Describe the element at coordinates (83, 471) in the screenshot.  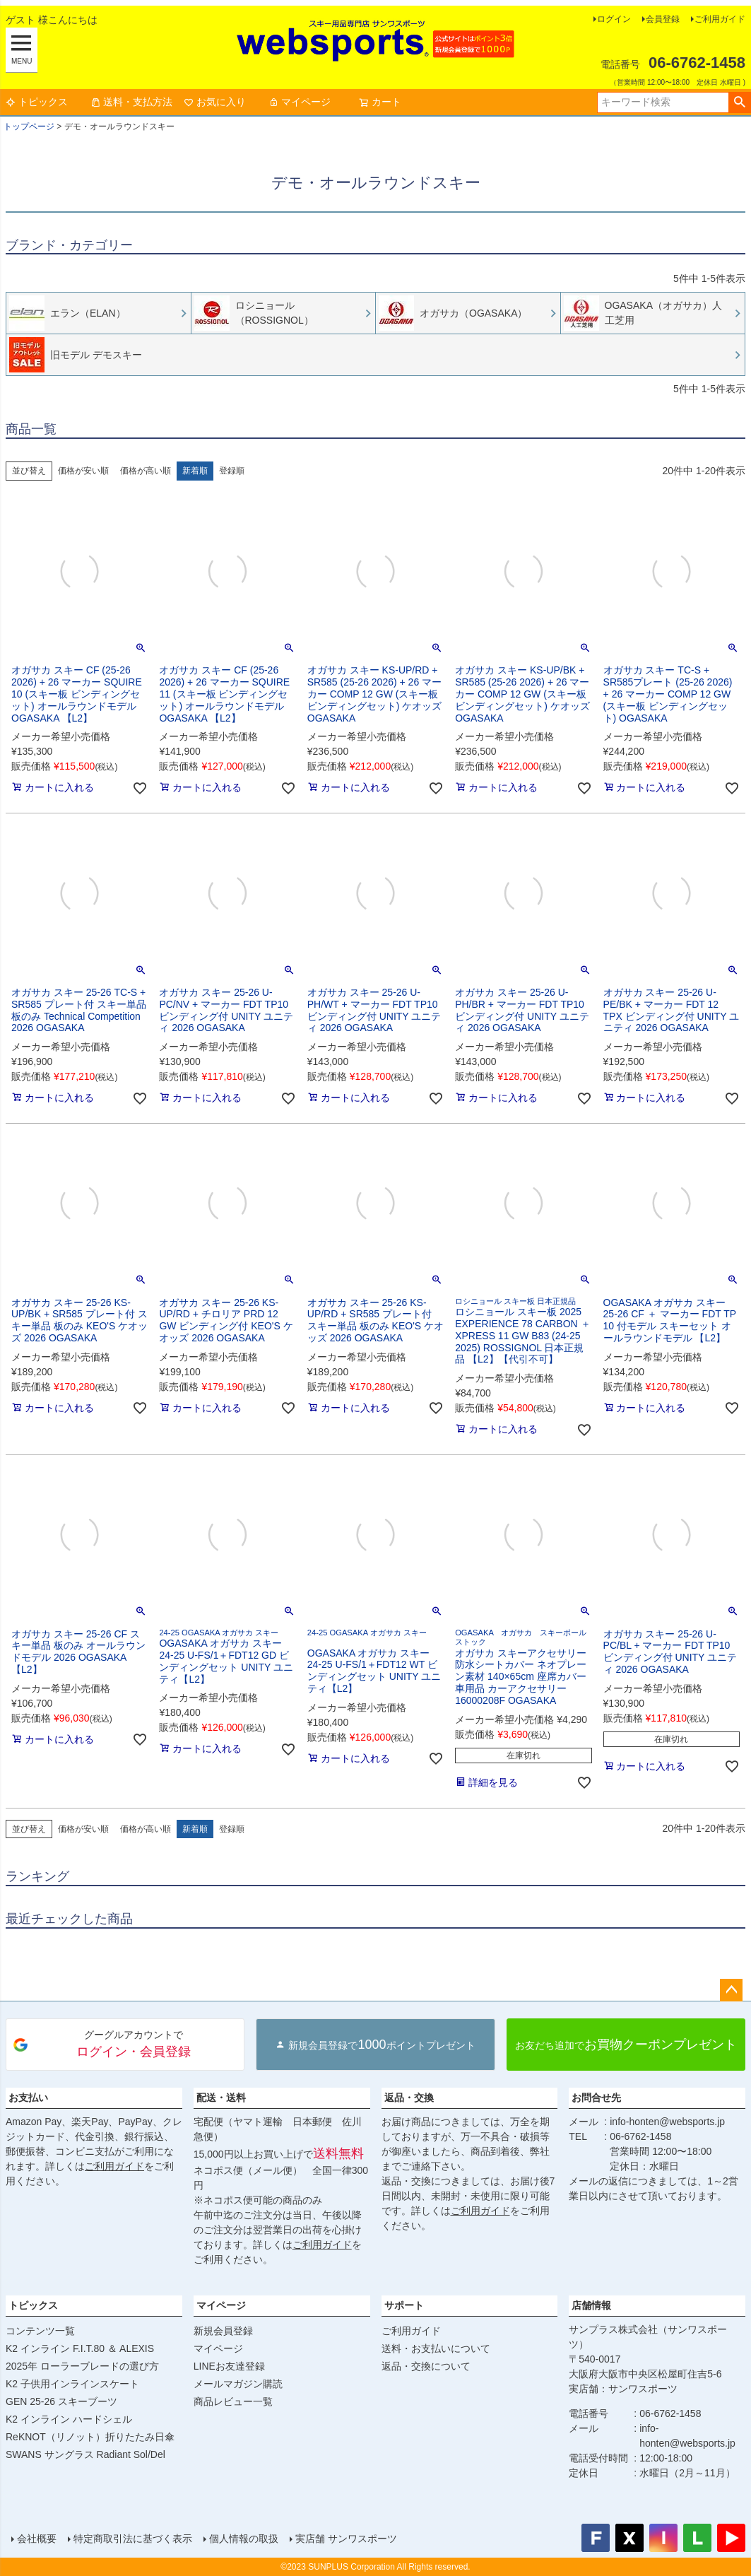
I see `価格が安い順` at that location.